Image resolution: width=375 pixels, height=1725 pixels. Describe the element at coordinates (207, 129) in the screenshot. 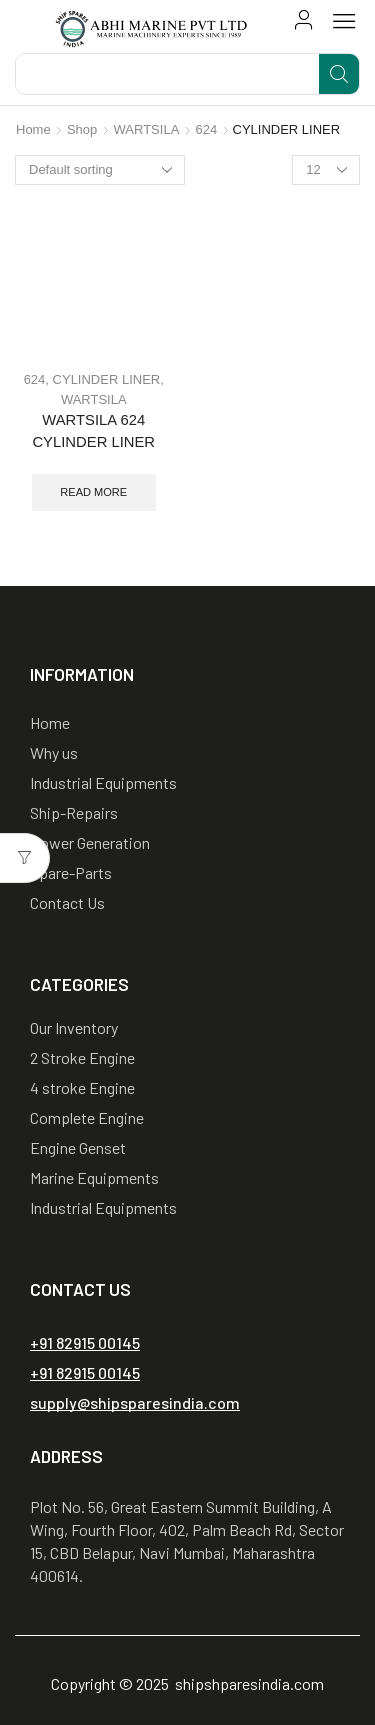

I see `624` at that location.